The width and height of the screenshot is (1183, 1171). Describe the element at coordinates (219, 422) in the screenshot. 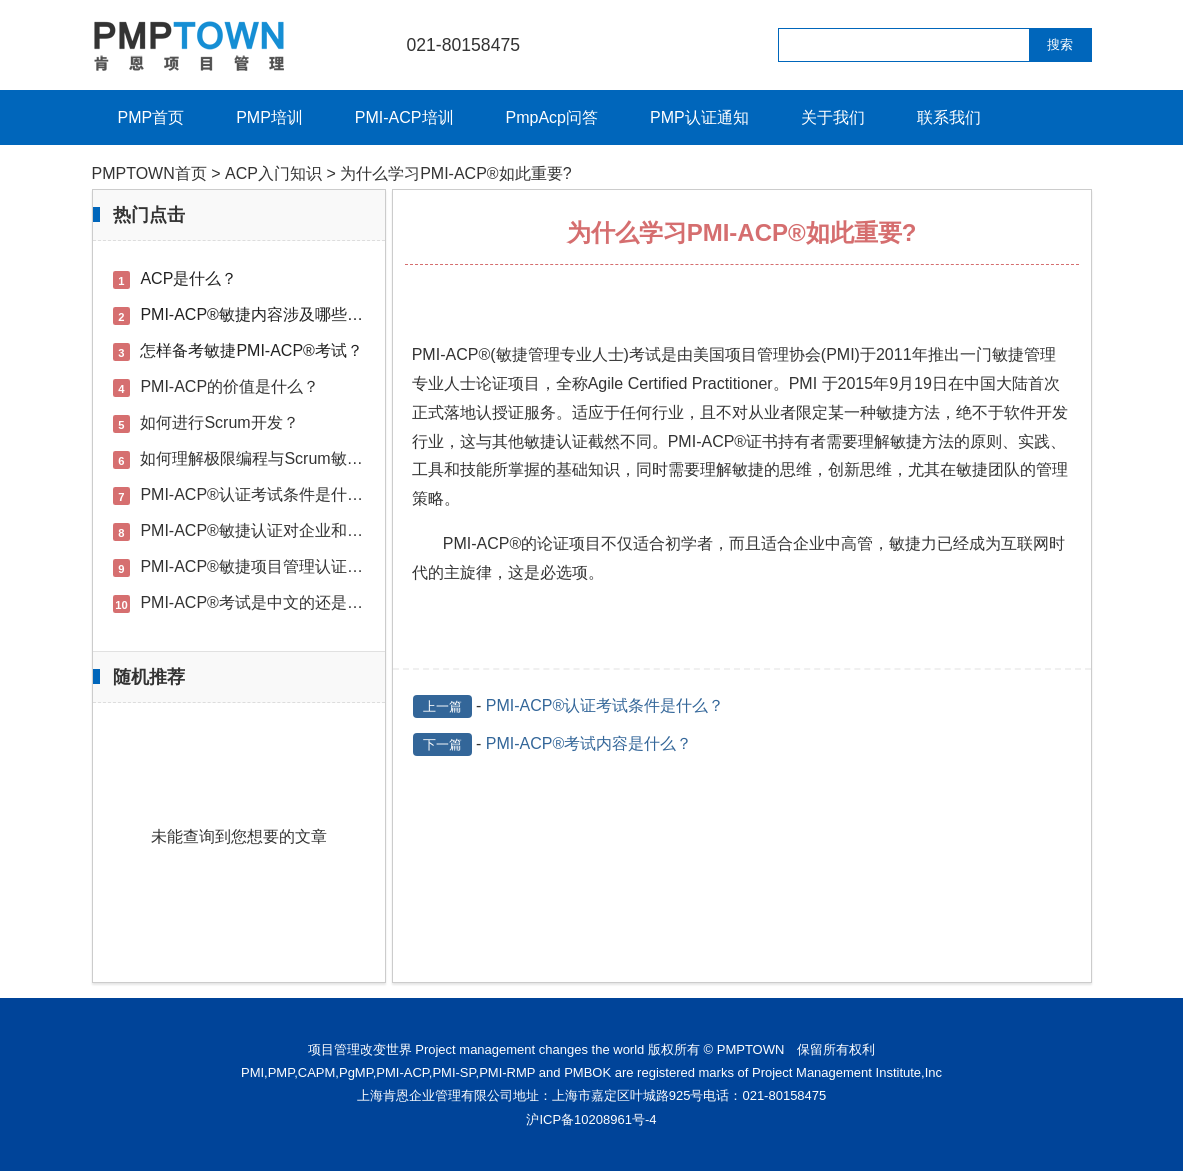

I see `如何进行Scrum开发？` at that location.